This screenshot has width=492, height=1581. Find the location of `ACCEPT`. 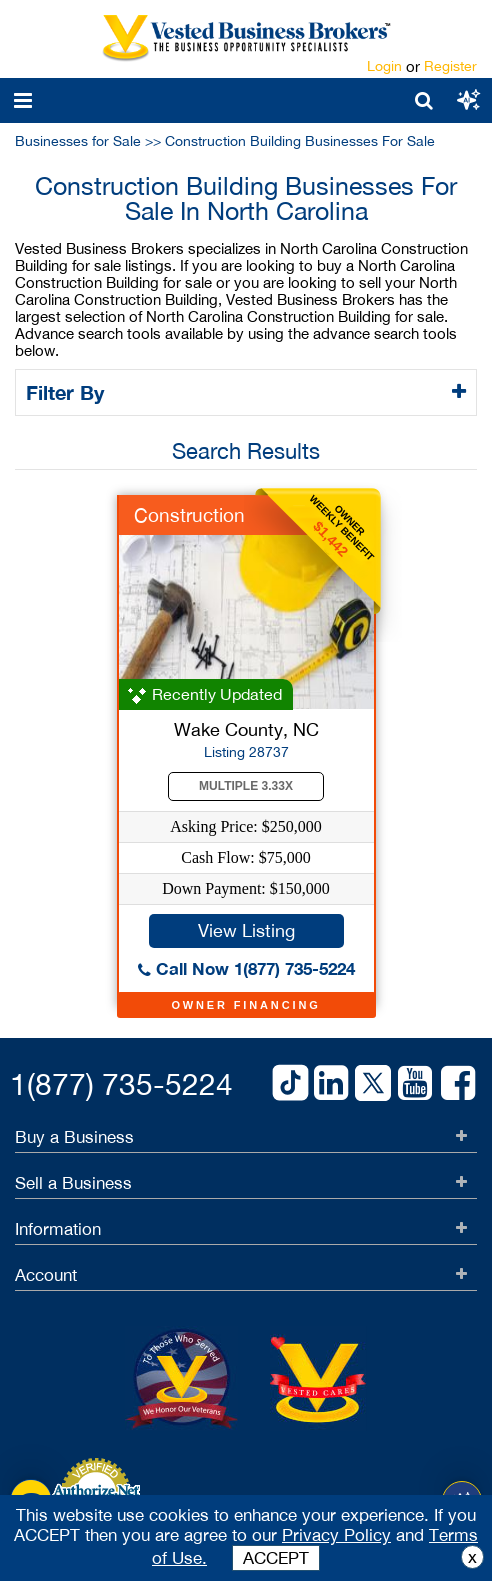

ACCEPT is located at coordinates (276, 1558).